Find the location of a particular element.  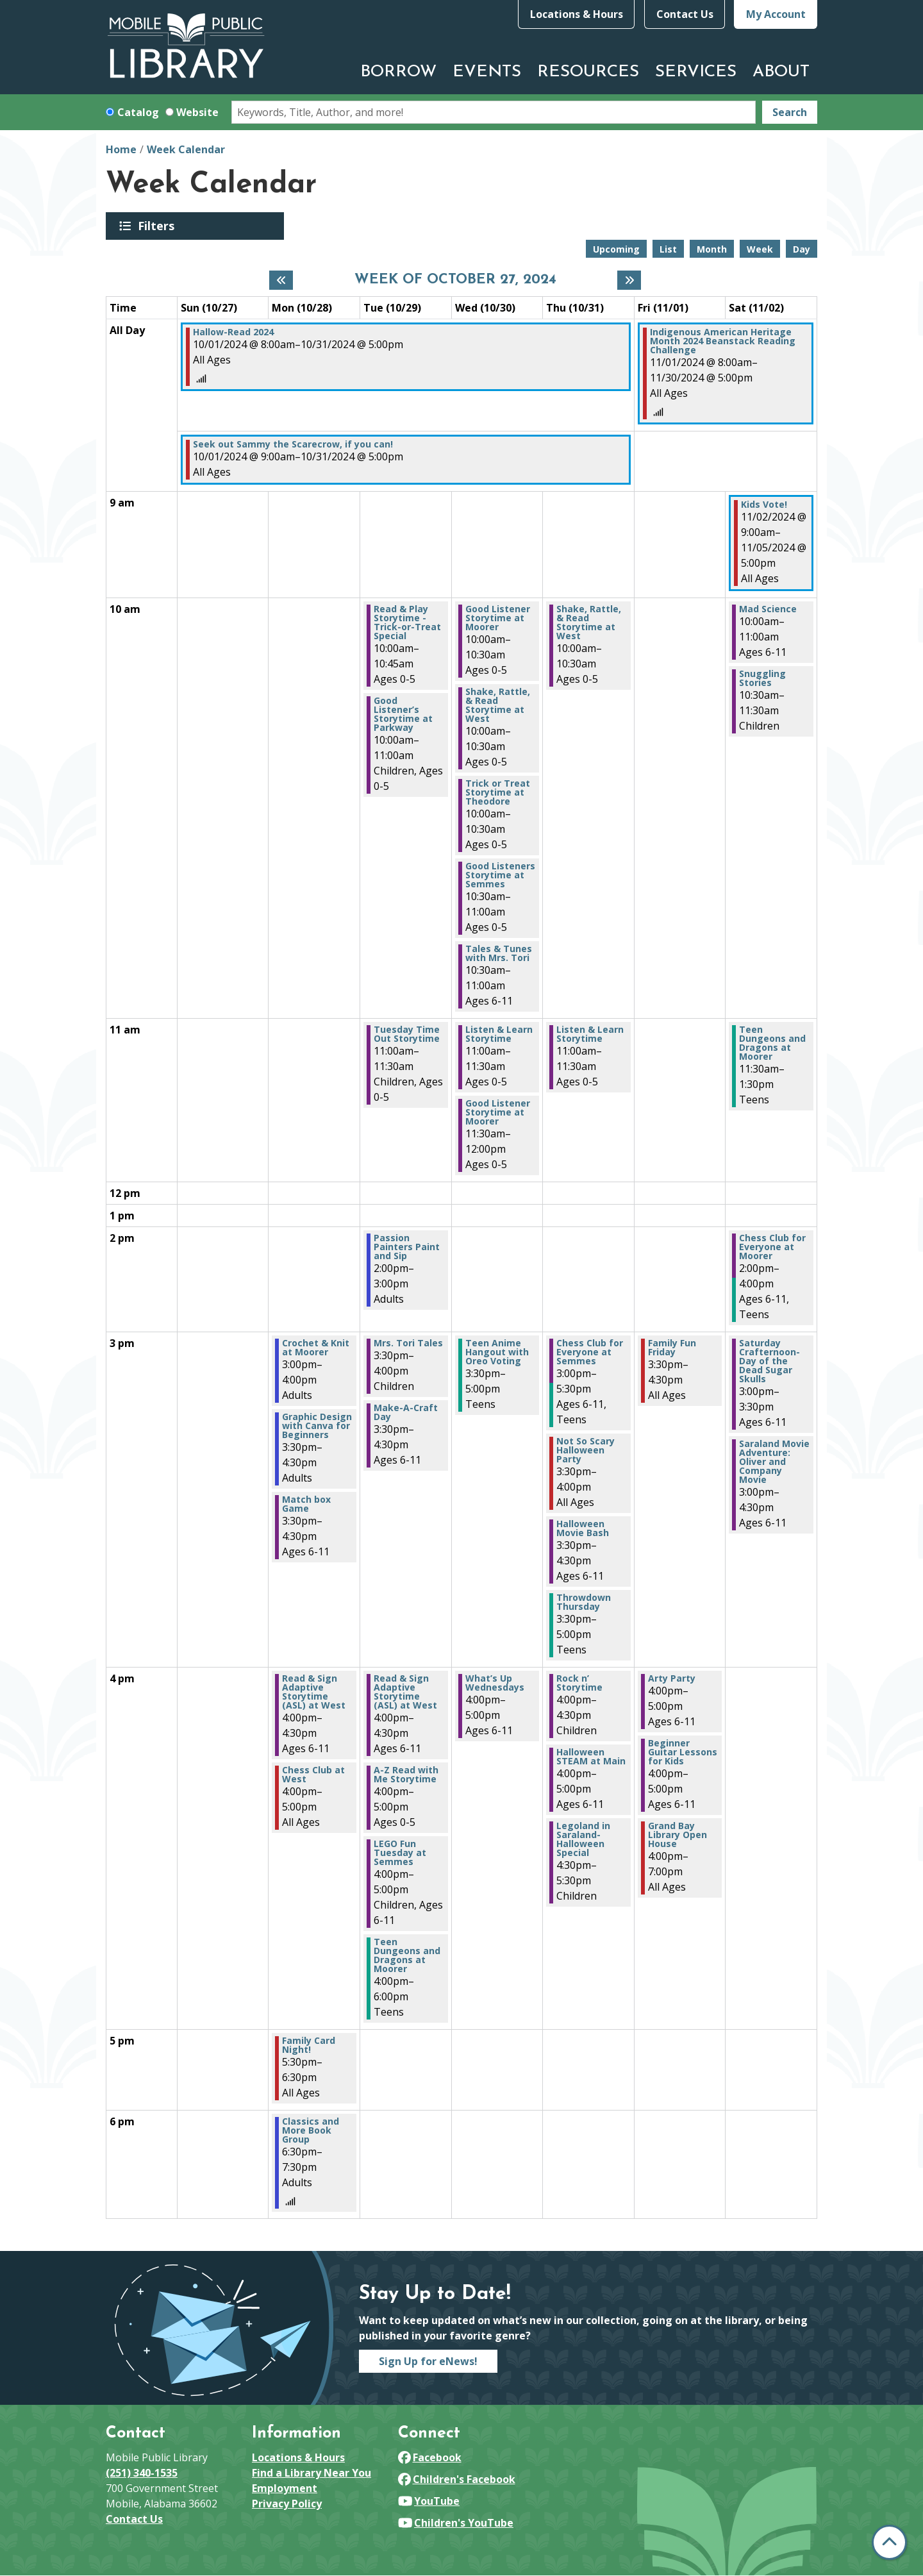

Week Calendar is located at coordinates (186, 149).